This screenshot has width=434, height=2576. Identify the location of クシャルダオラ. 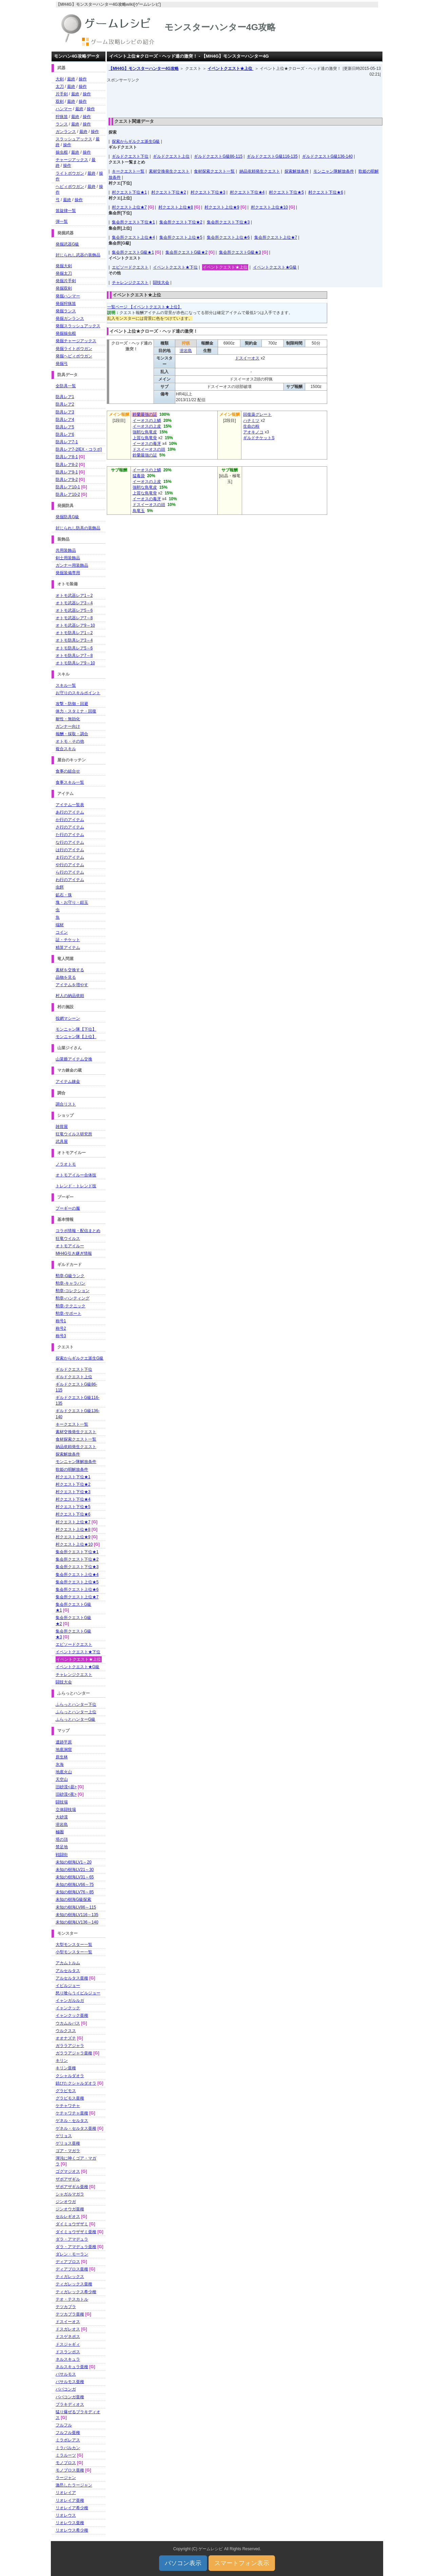
(70, 2075).